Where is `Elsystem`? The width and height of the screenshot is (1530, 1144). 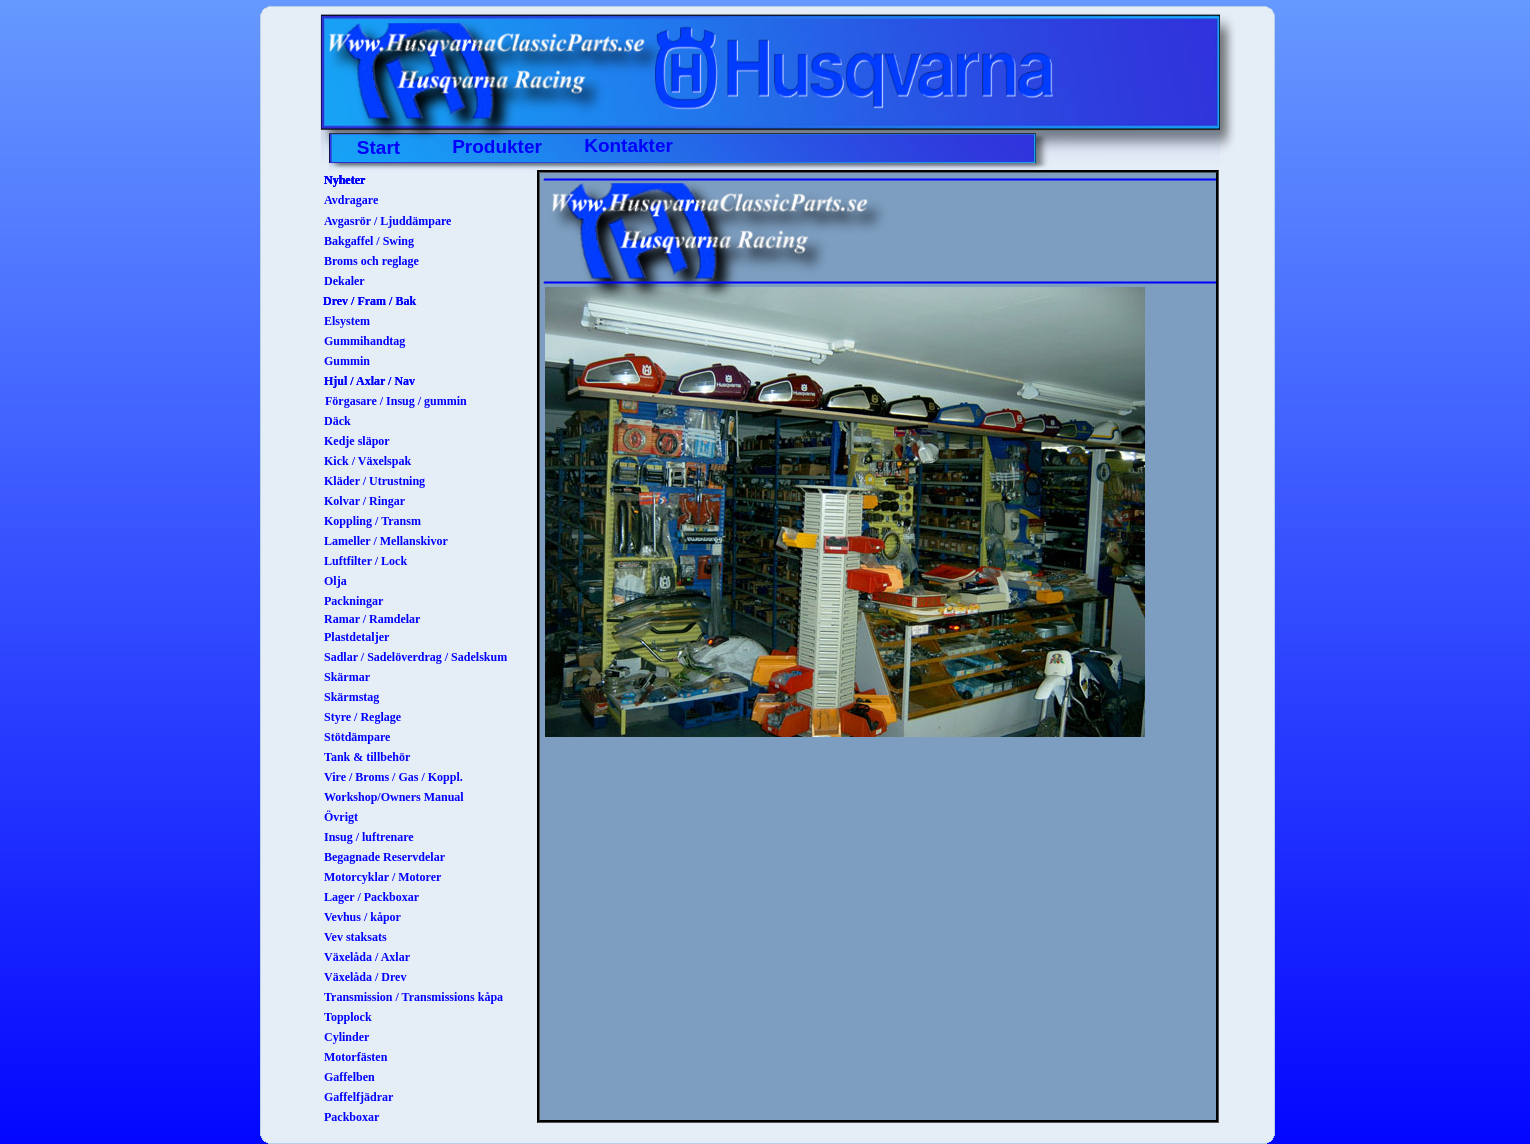 Elsystem is located at coordinates (347, 321).